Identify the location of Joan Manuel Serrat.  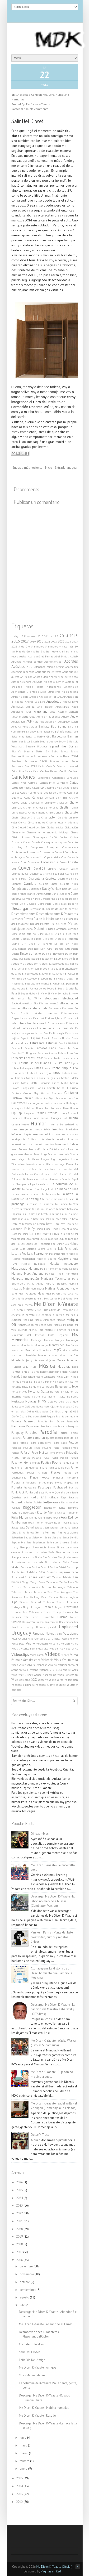
(29, 1154).